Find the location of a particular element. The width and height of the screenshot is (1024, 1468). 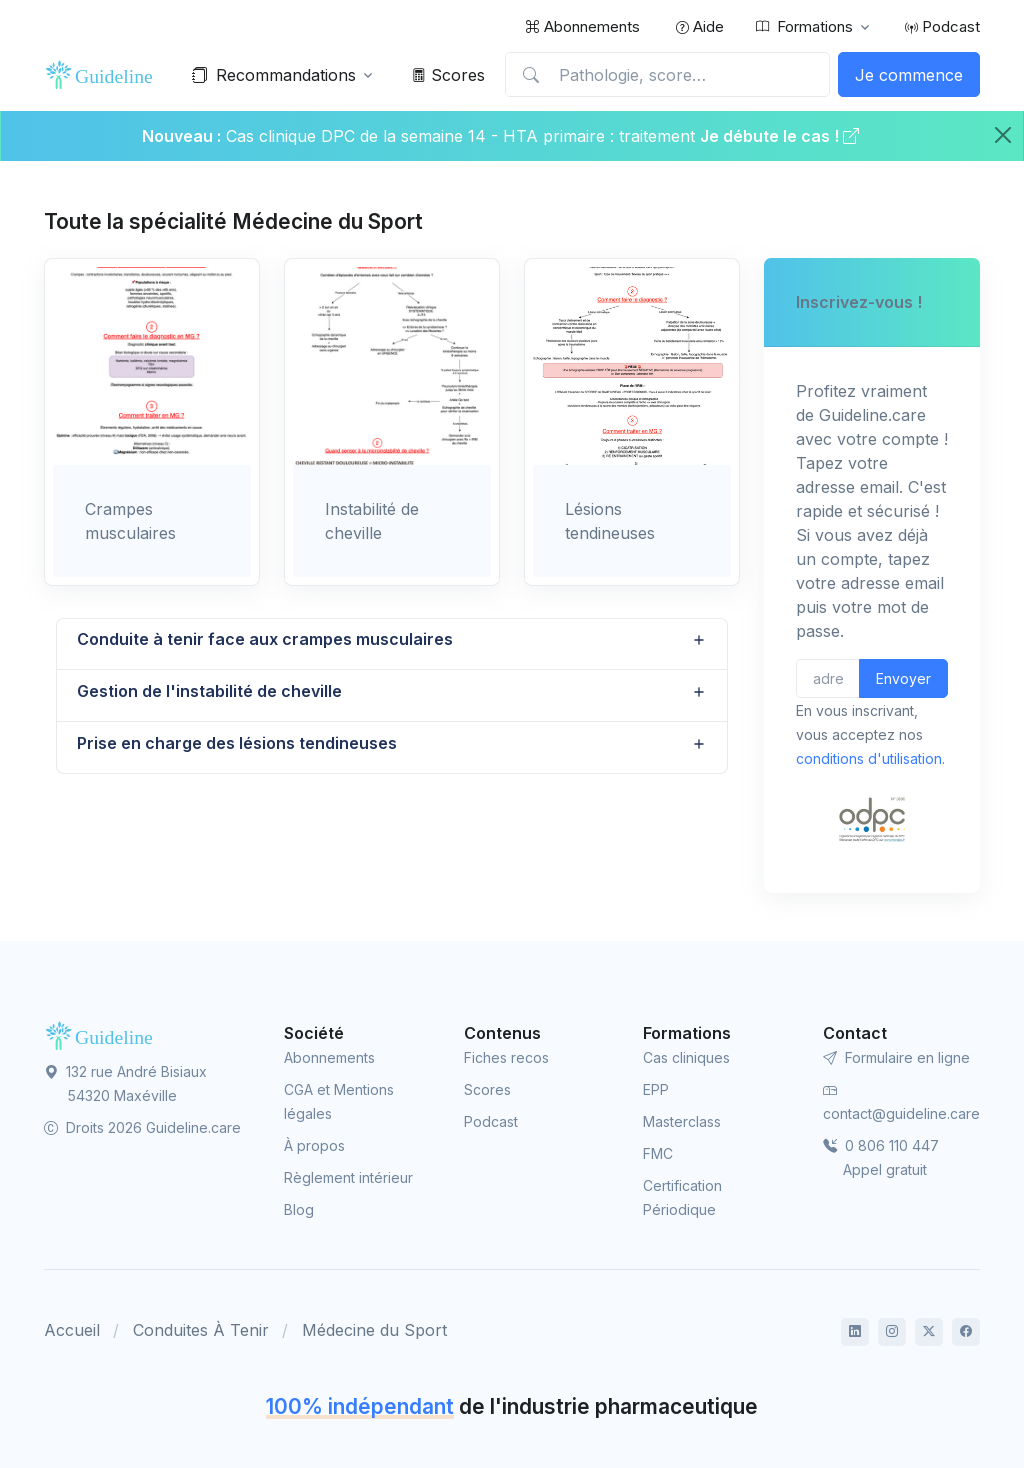

Cas cliniques is located at coordinates (686, 1057).